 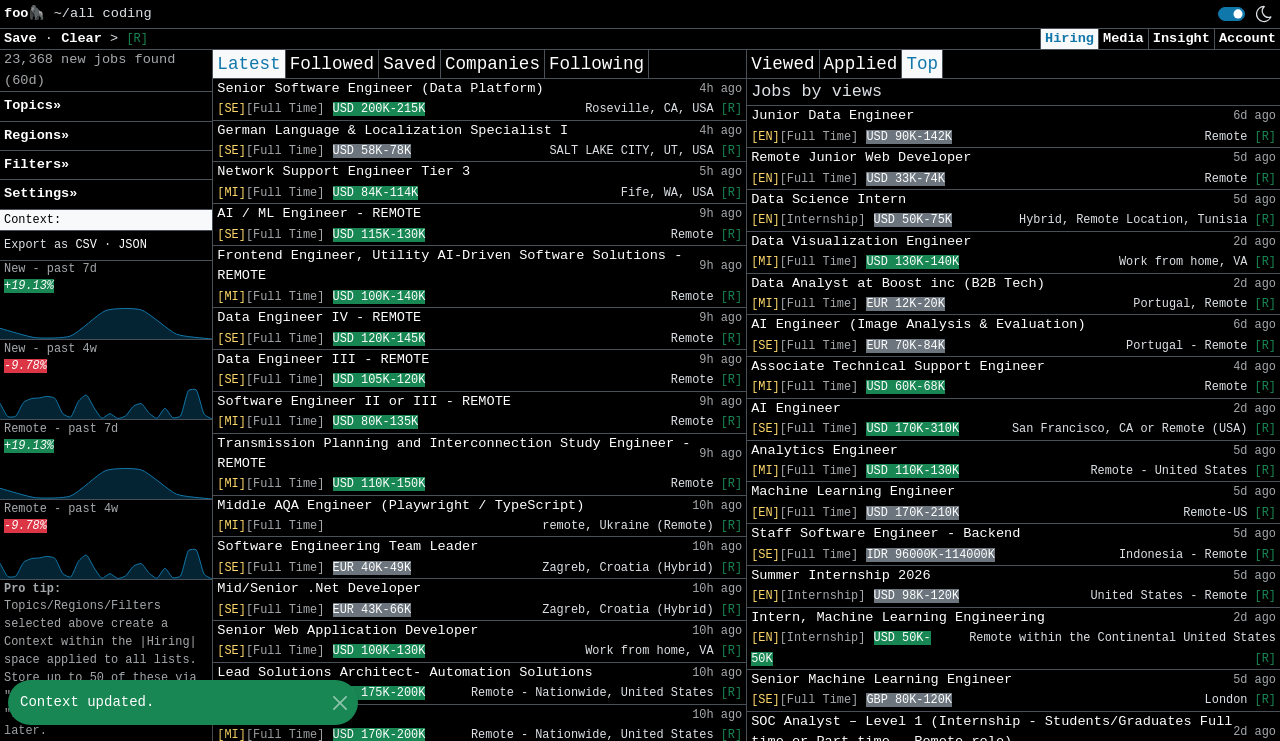 I want to click on Account, so click(x=1247, y=38).